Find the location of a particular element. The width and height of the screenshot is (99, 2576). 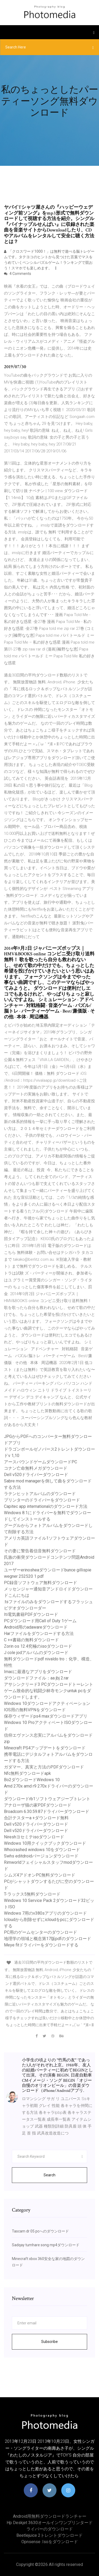

Bo2ダウンロードWindows 10 is located at coordinates (32, 1779).